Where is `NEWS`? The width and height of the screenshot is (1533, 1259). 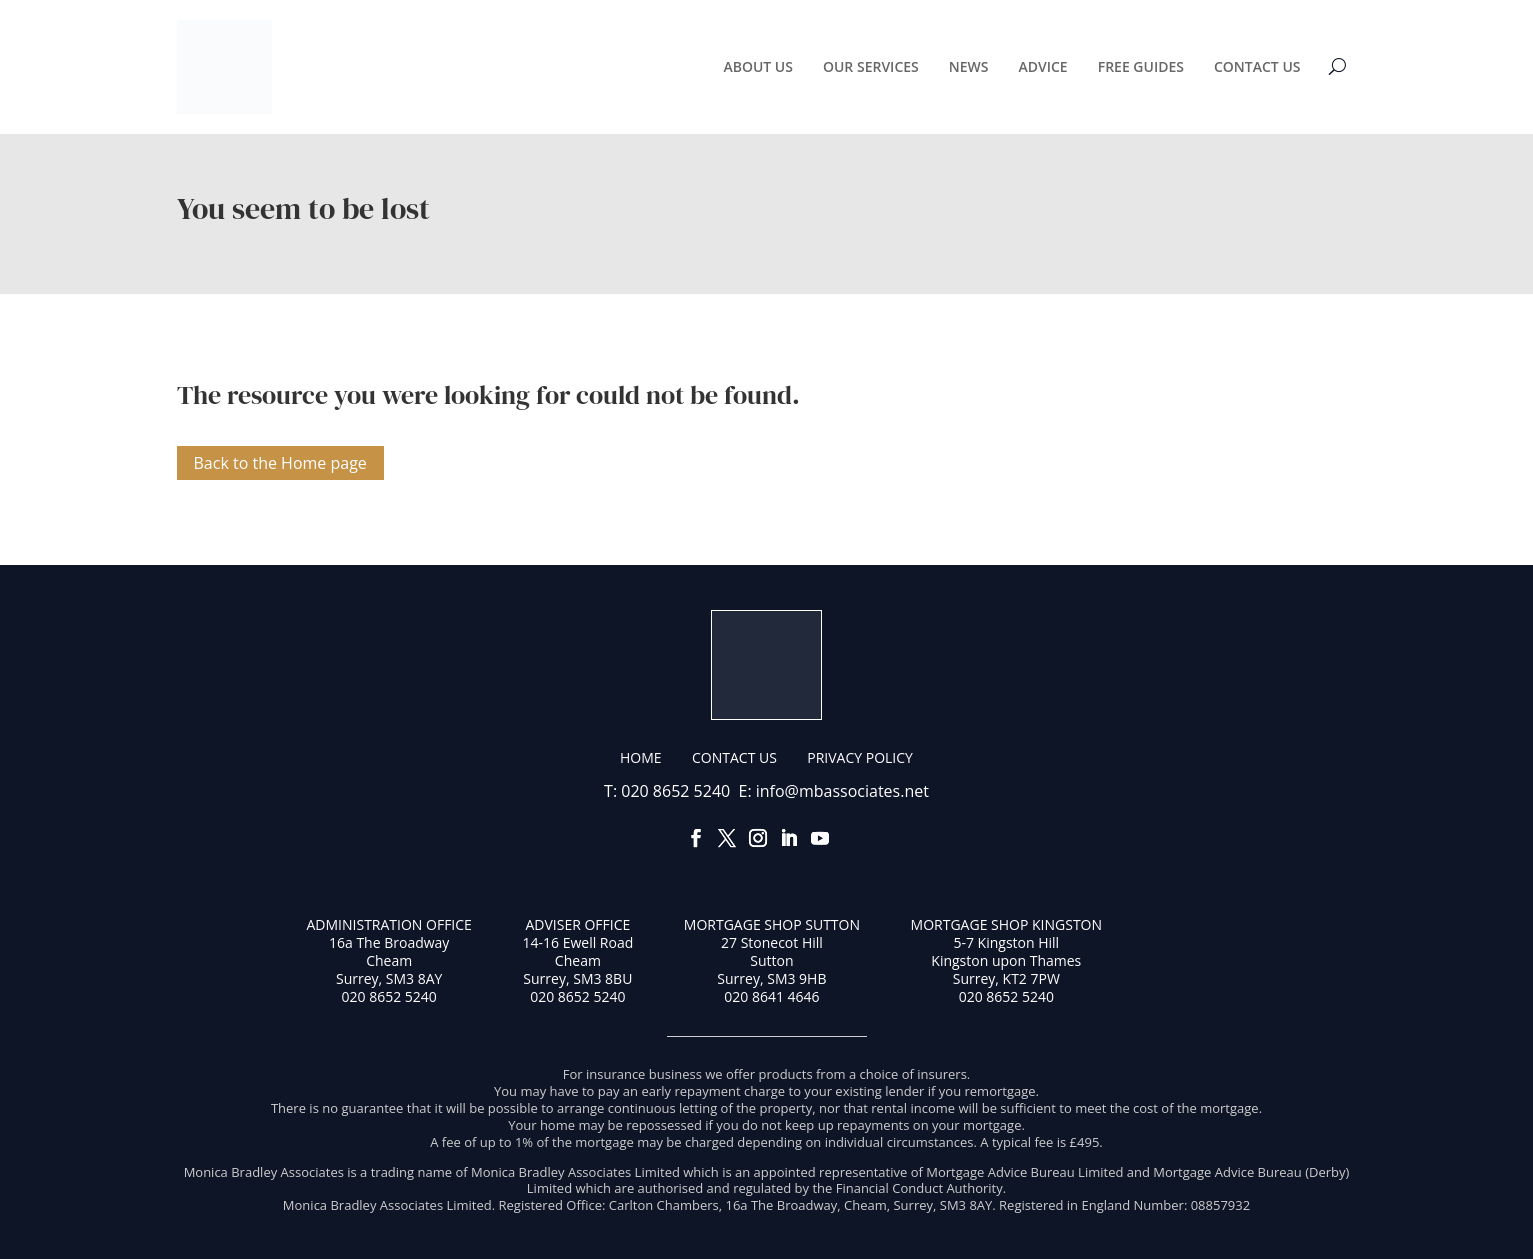
NEWS is located at coordinates (969, 66).